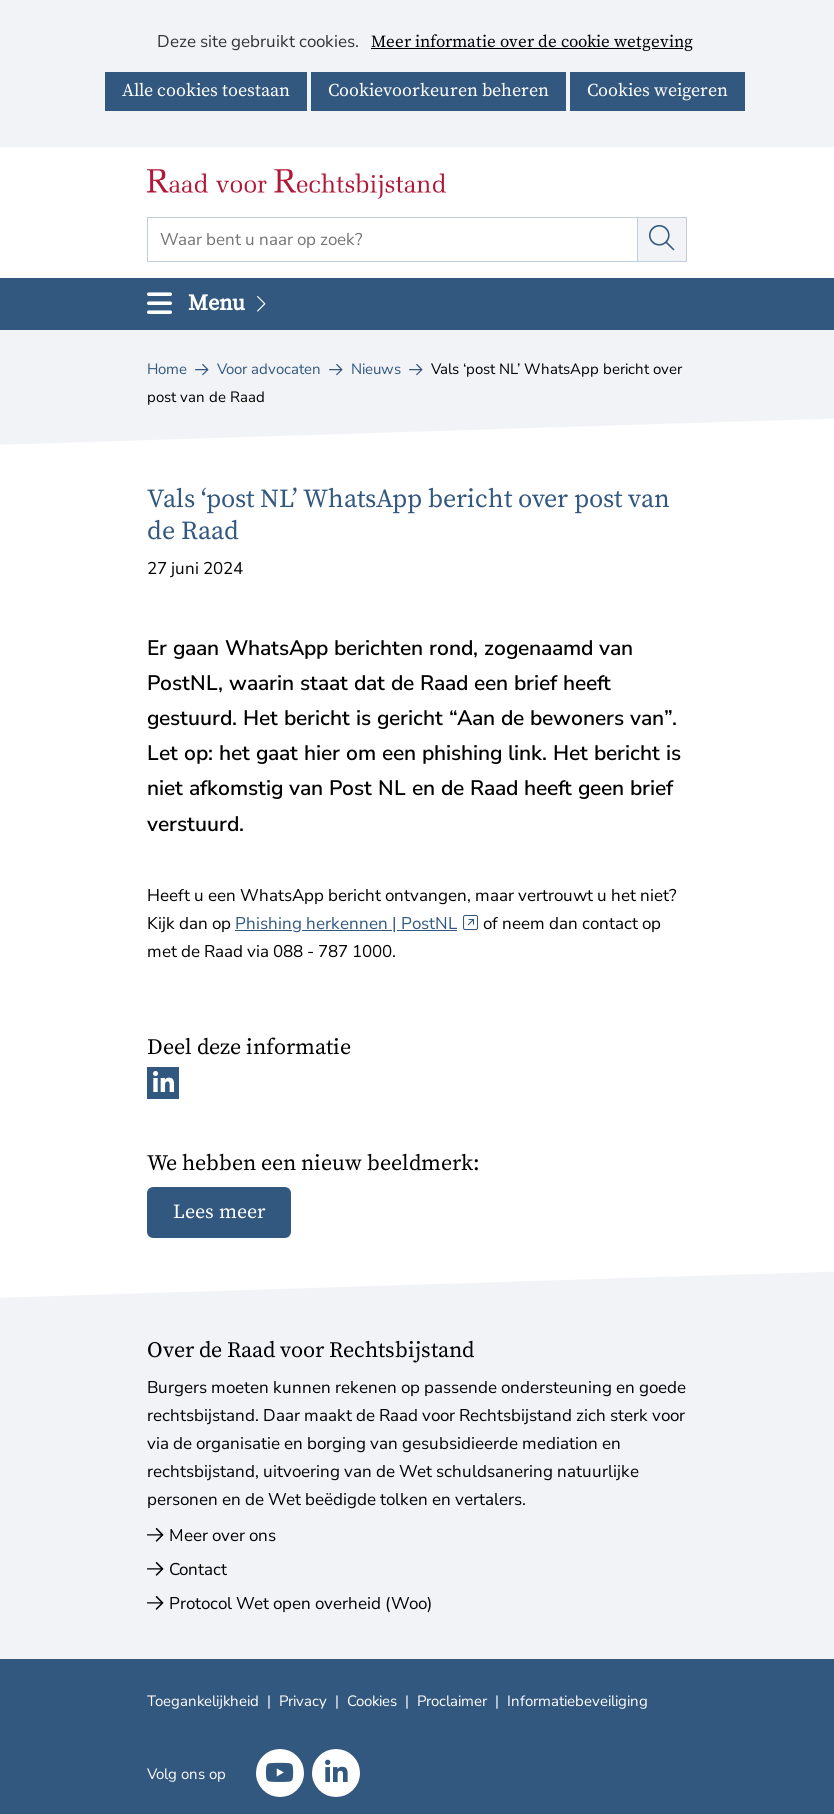 This screenshot has height=1814, width=834. What do you see at coordinates (372, 1701) in the screenshot?
I see `Cookies` at bounding box center [372, 1701].